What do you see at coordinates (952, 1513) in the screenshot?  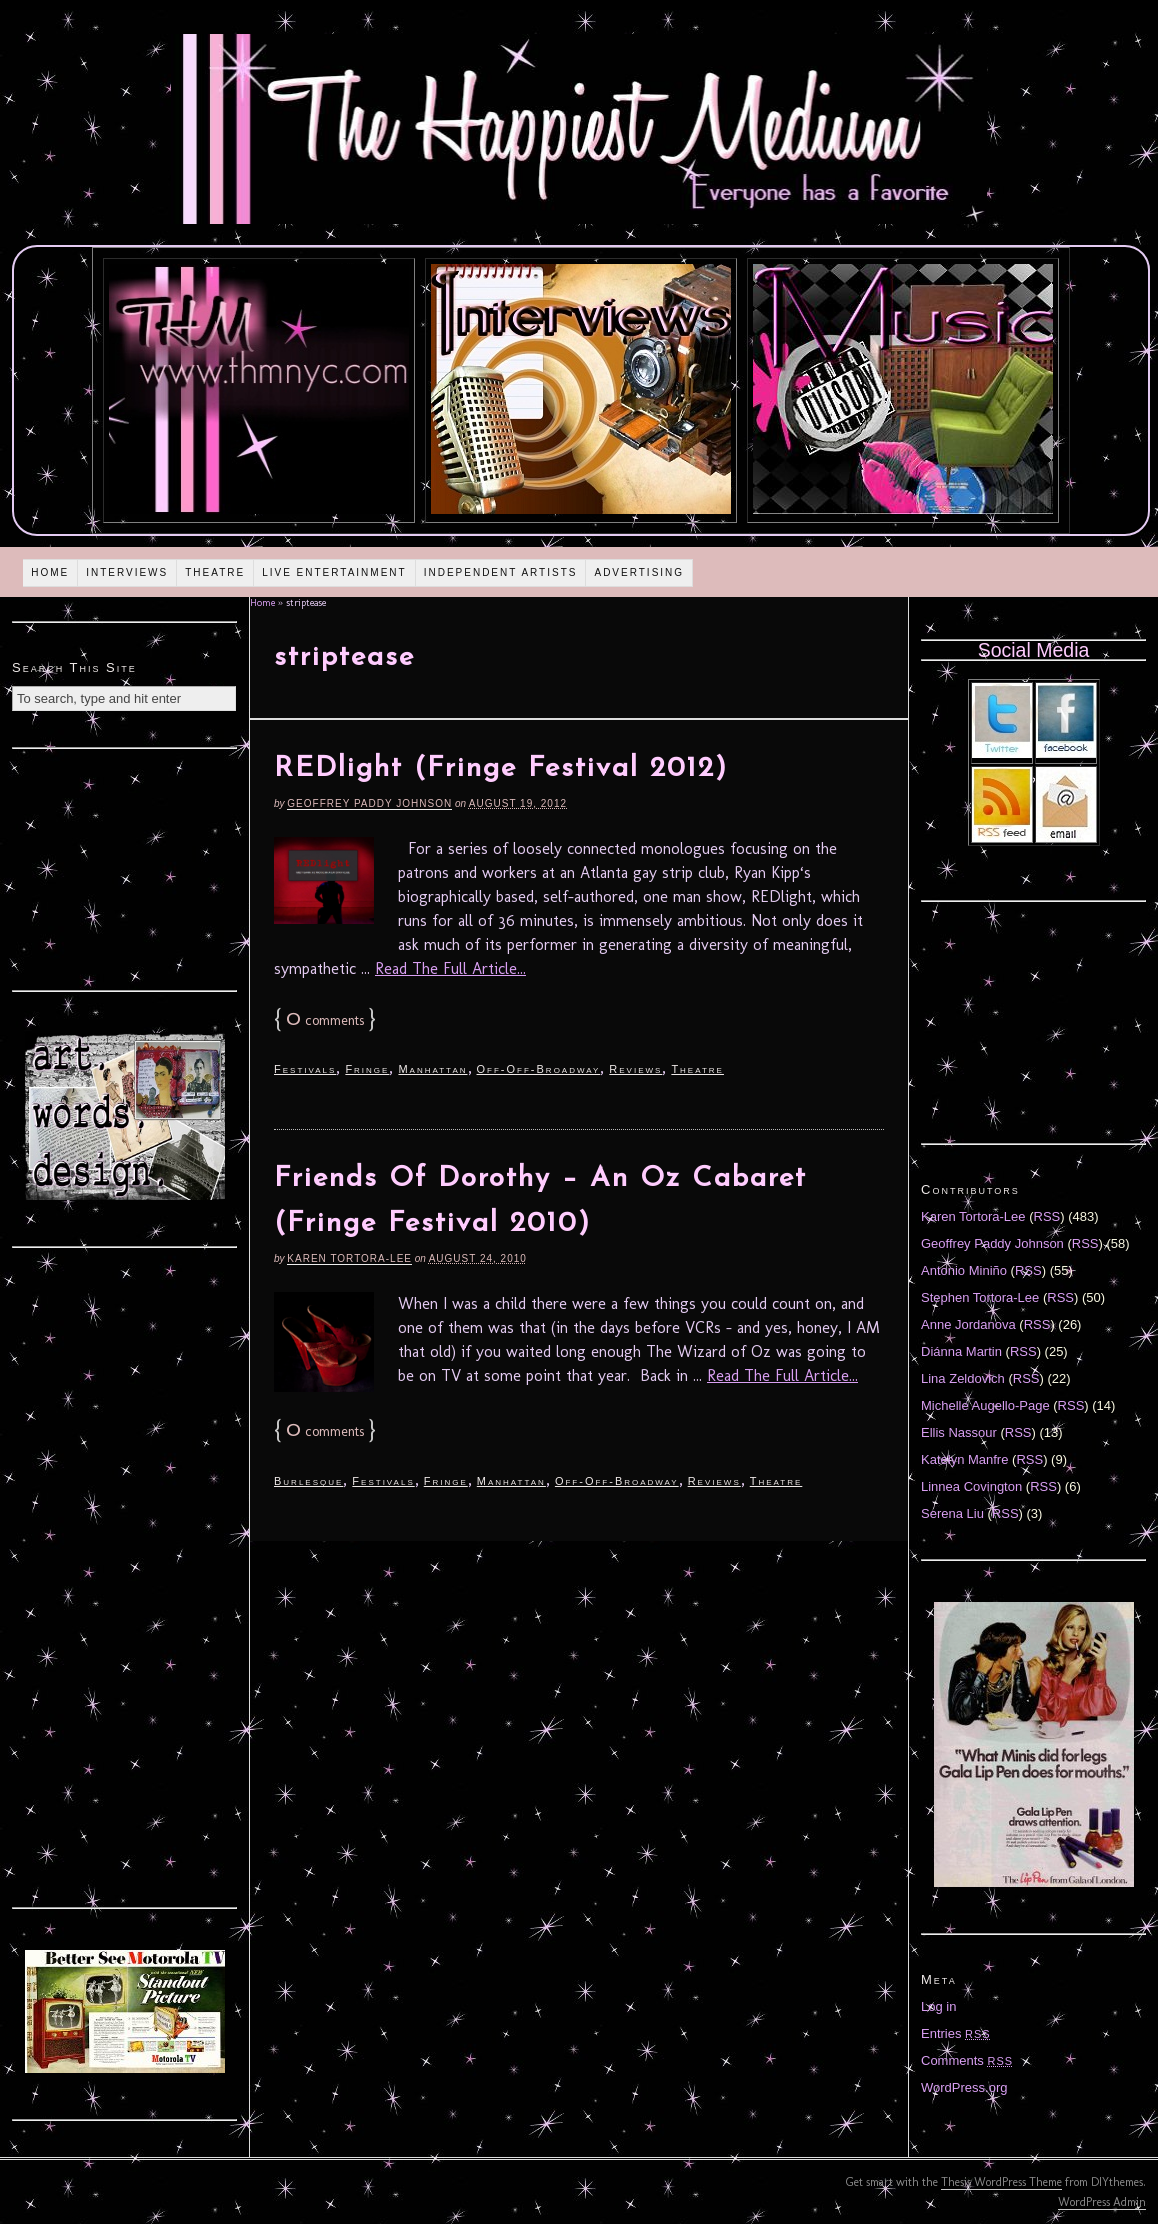 I see `Serena Liu` at bounding box center [952, 1513].